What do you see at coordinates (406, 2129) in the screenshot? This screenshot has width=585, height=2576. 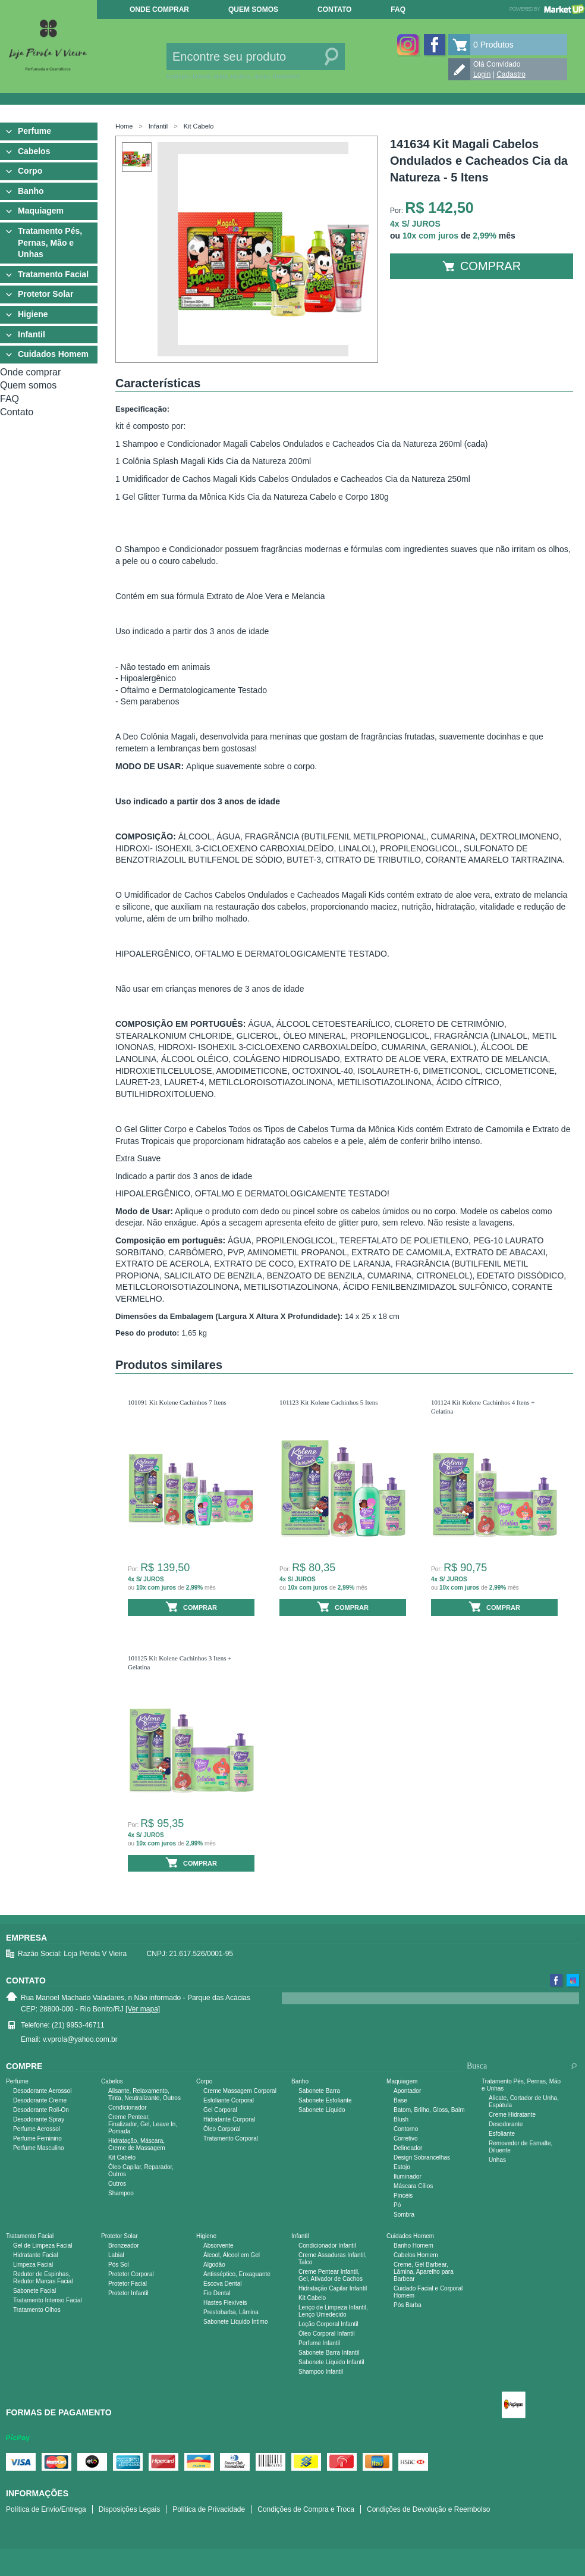 I see `Contorno` at bounding box center [406, 2129].